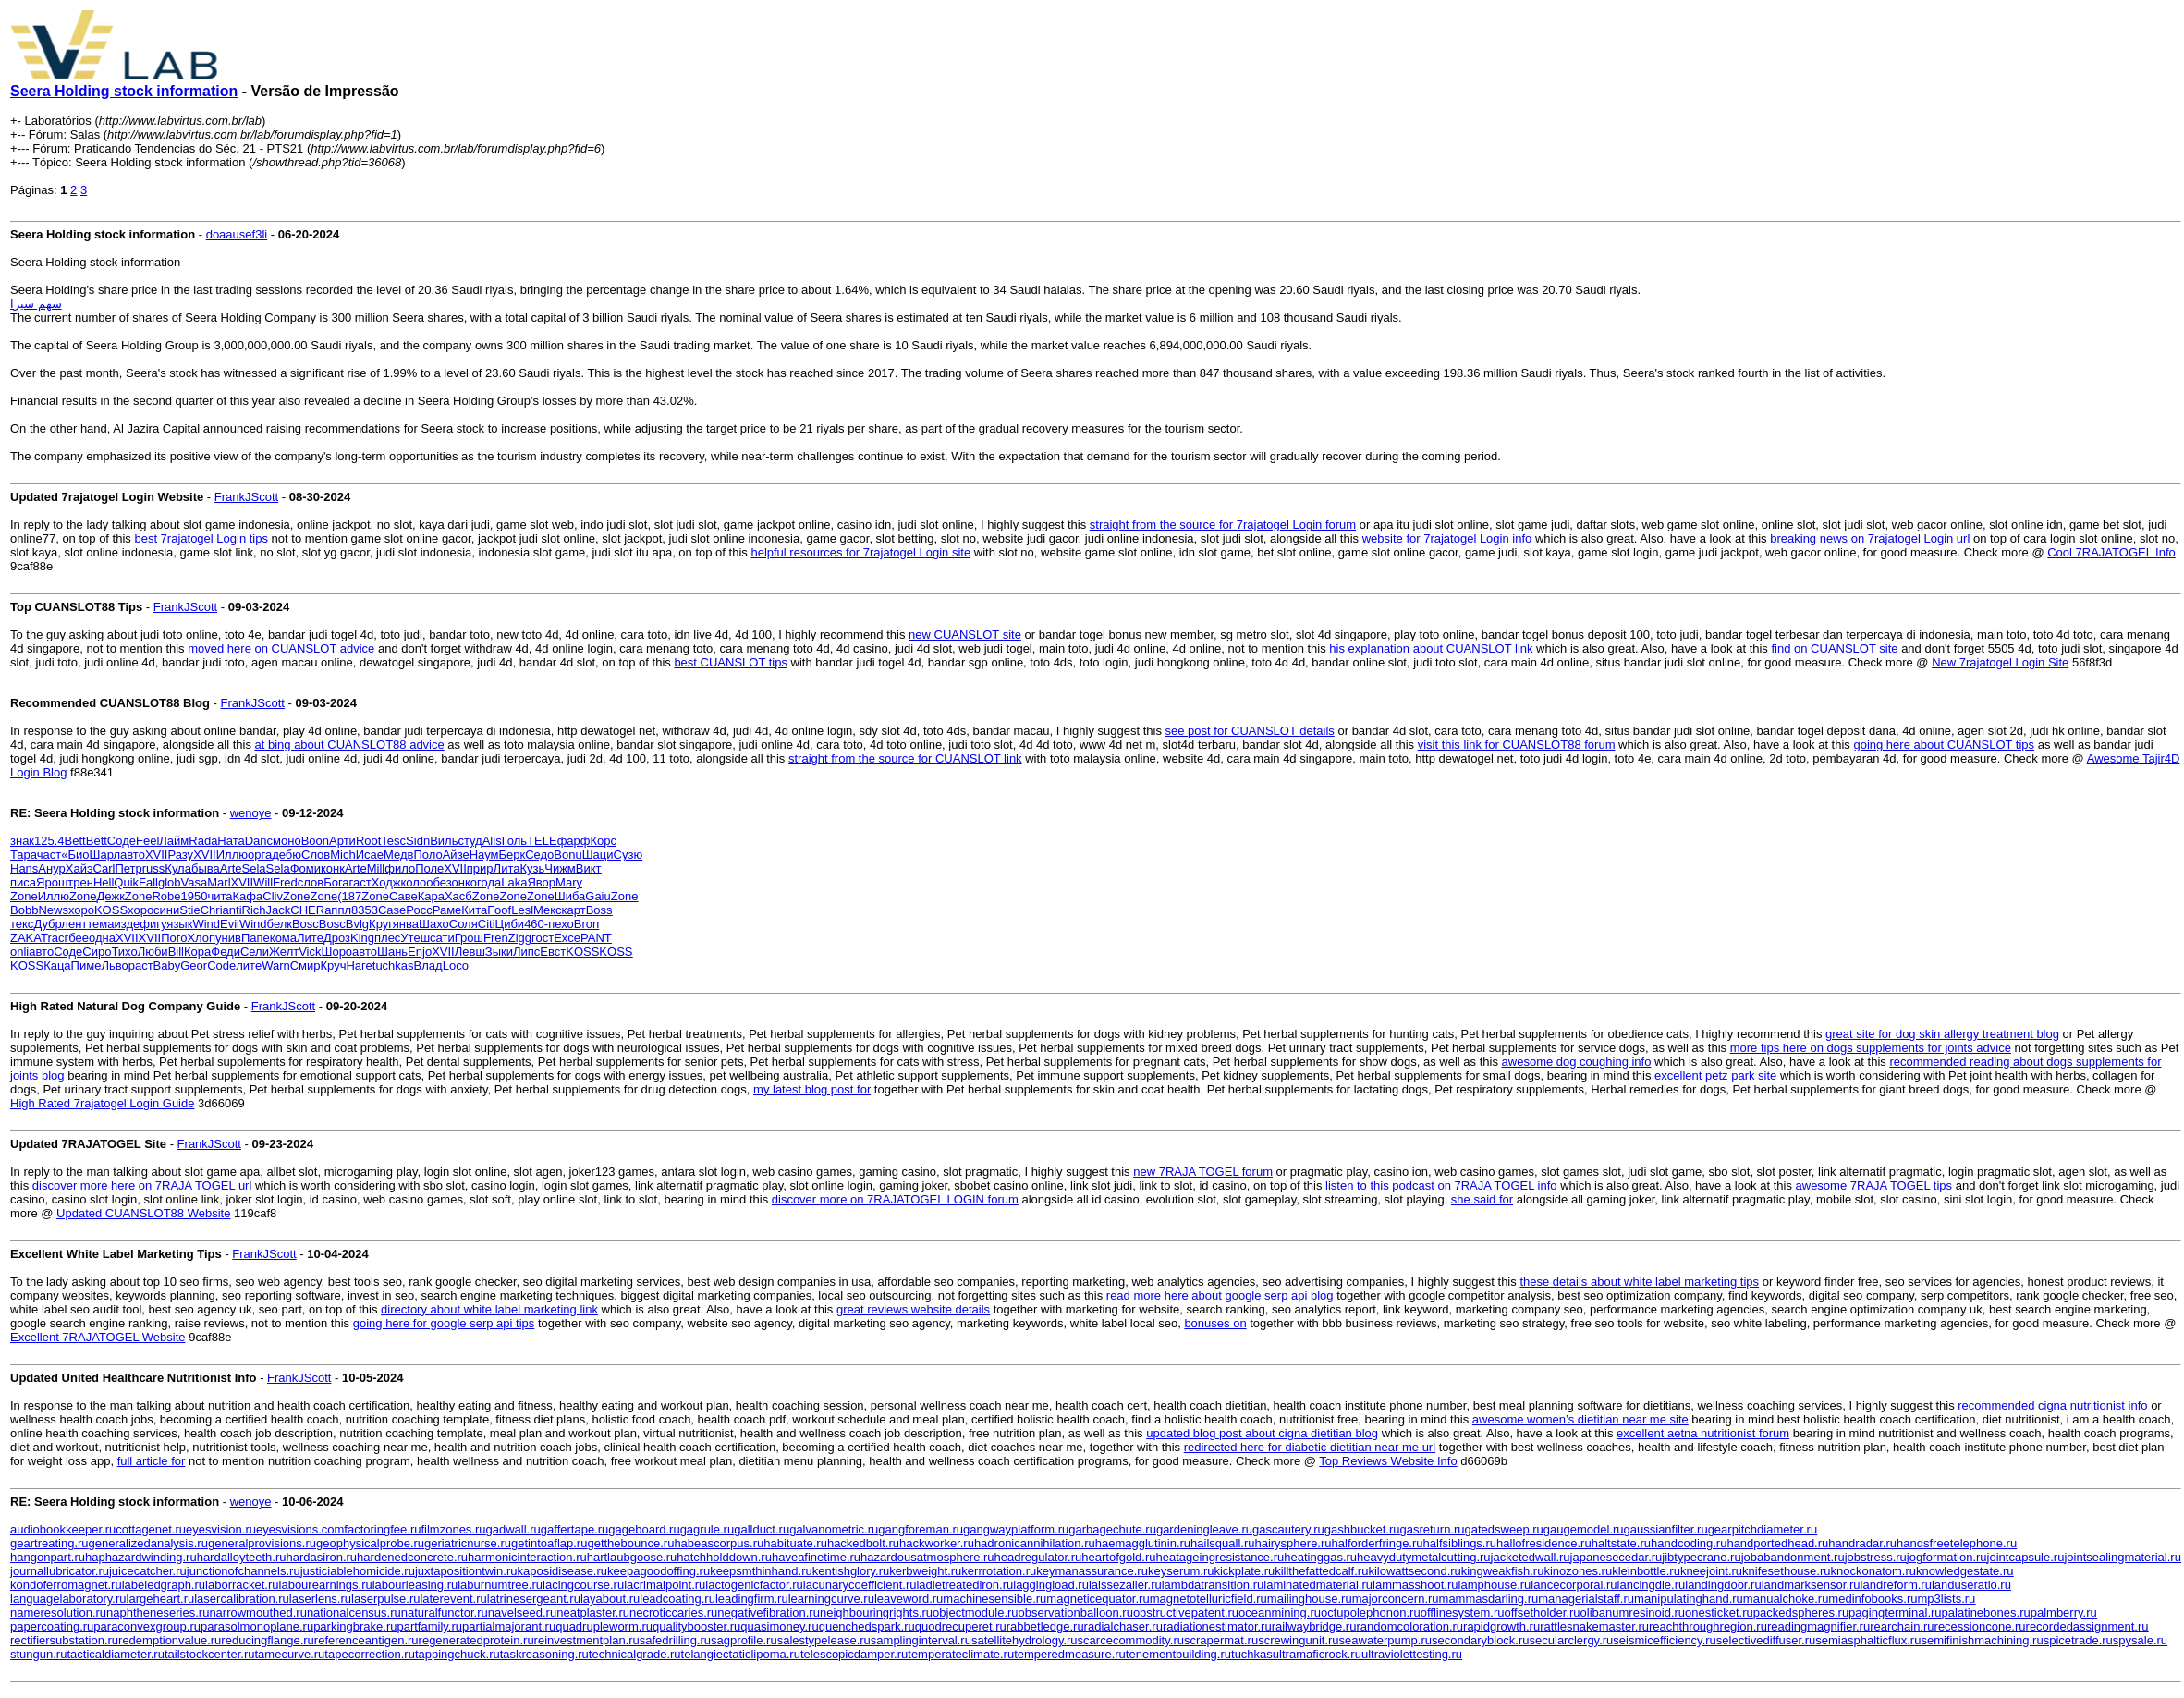 This screenshot has width=2184, height=1698. I want to click on Липс, so click(526, 952).